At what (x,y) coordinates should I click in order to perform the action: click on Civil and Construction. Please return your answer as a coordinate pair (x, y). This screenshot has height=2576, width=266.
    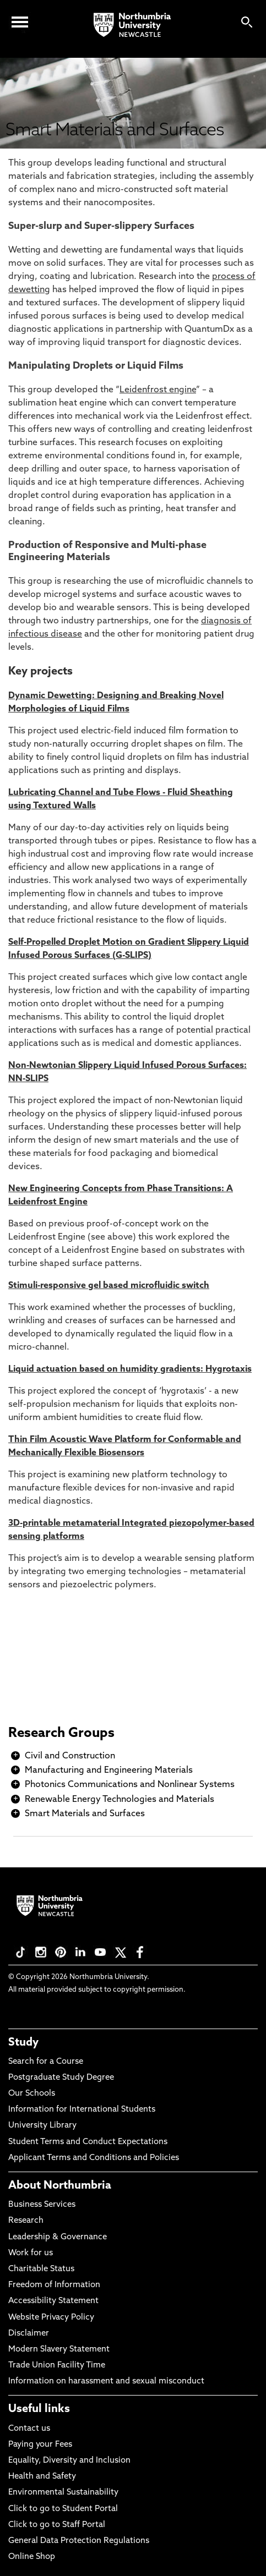
    Looking at the image, I should click on (70, 1756).